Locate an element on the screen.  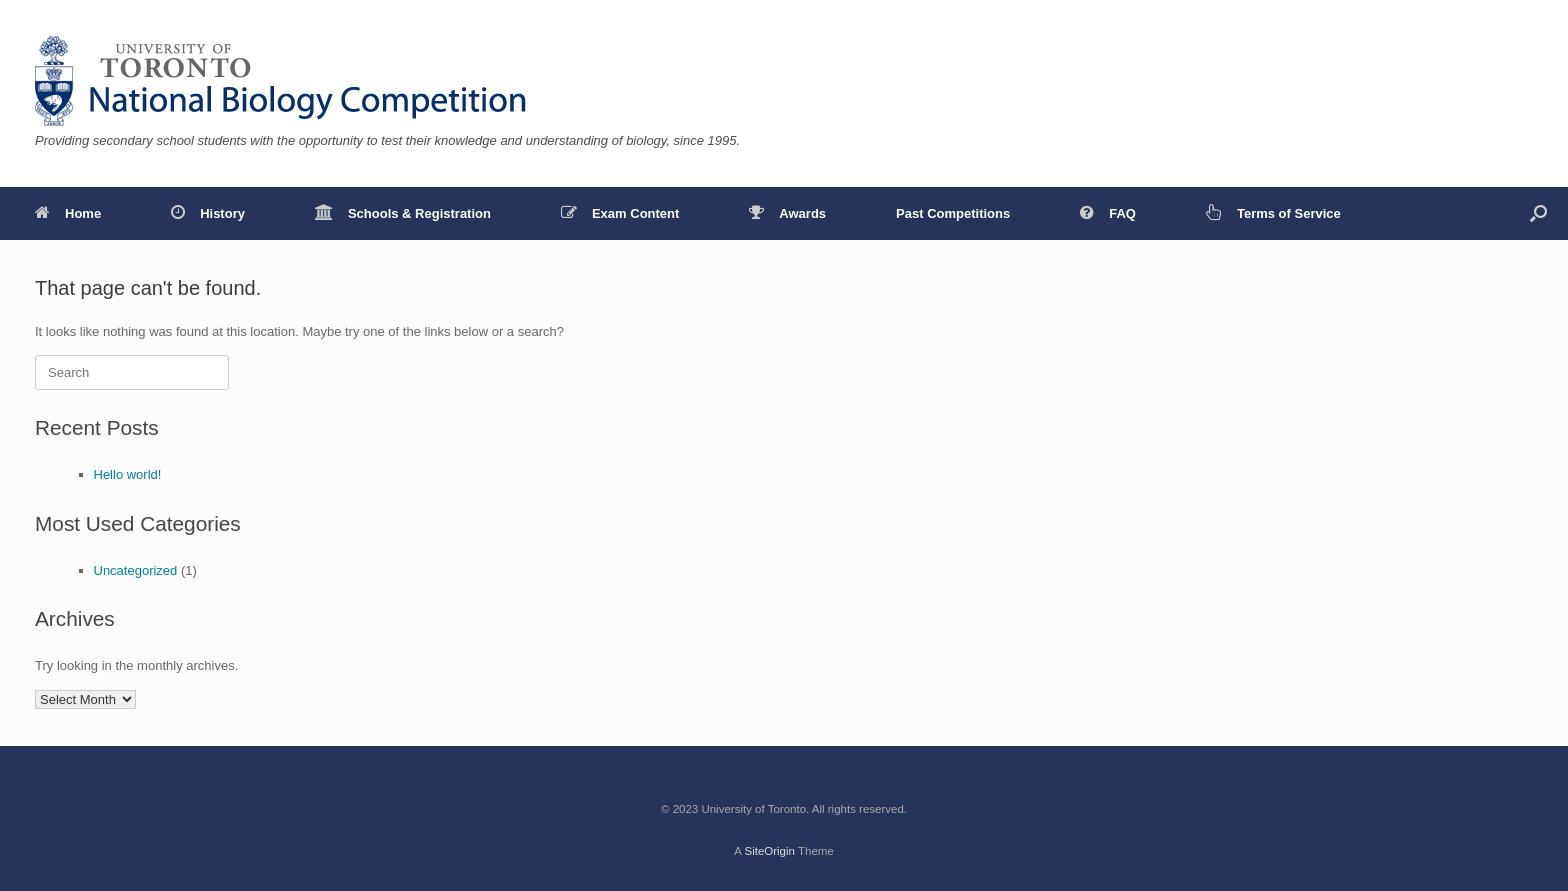
Awards is located at coordinates (787, 213).